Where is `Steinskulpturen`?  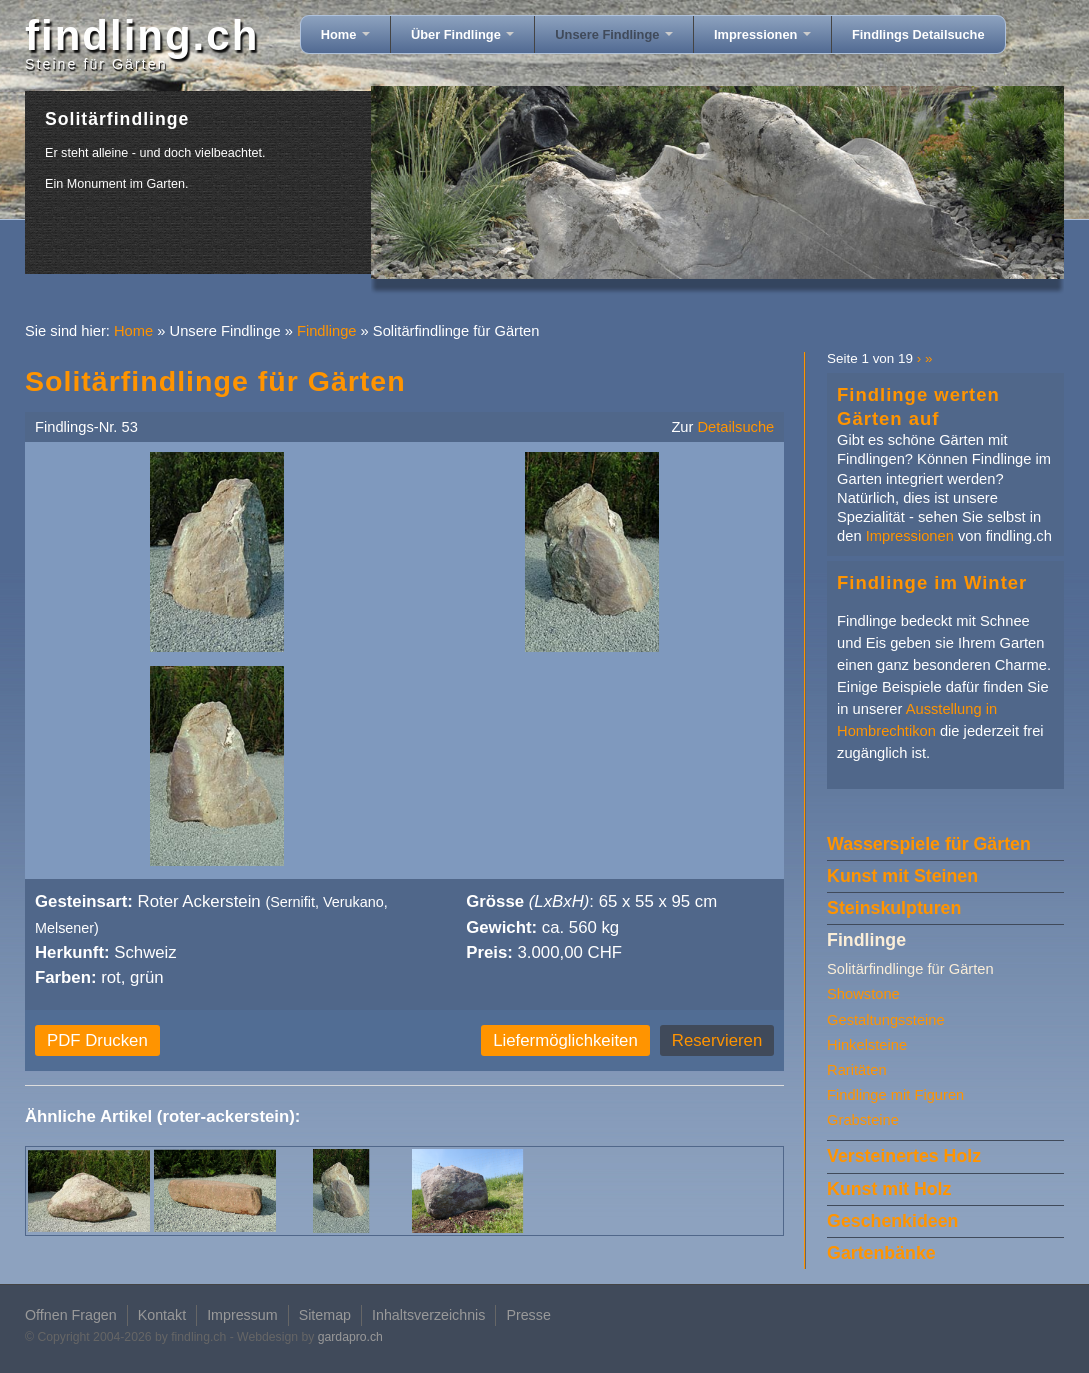
Steinskulpturen is located at coordinates (894, 908).